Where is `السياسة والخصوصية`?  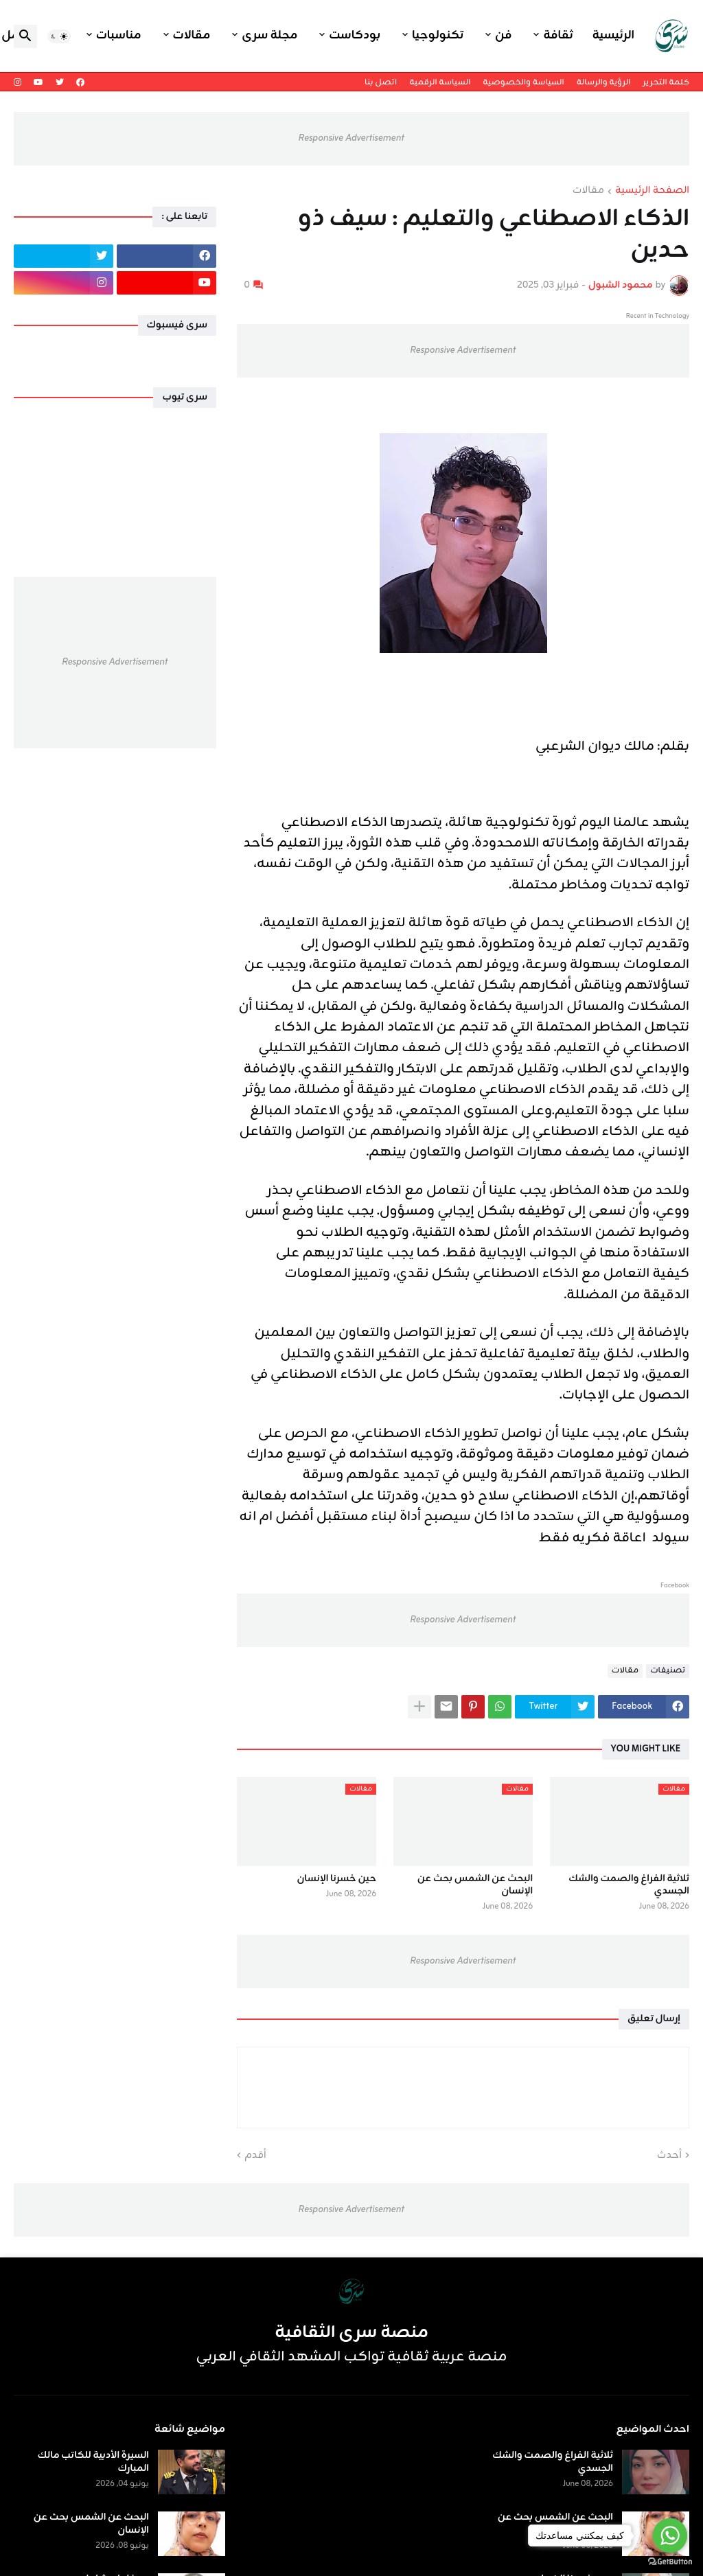
السياسة والخصوصية is located at coordinates (523, 82).